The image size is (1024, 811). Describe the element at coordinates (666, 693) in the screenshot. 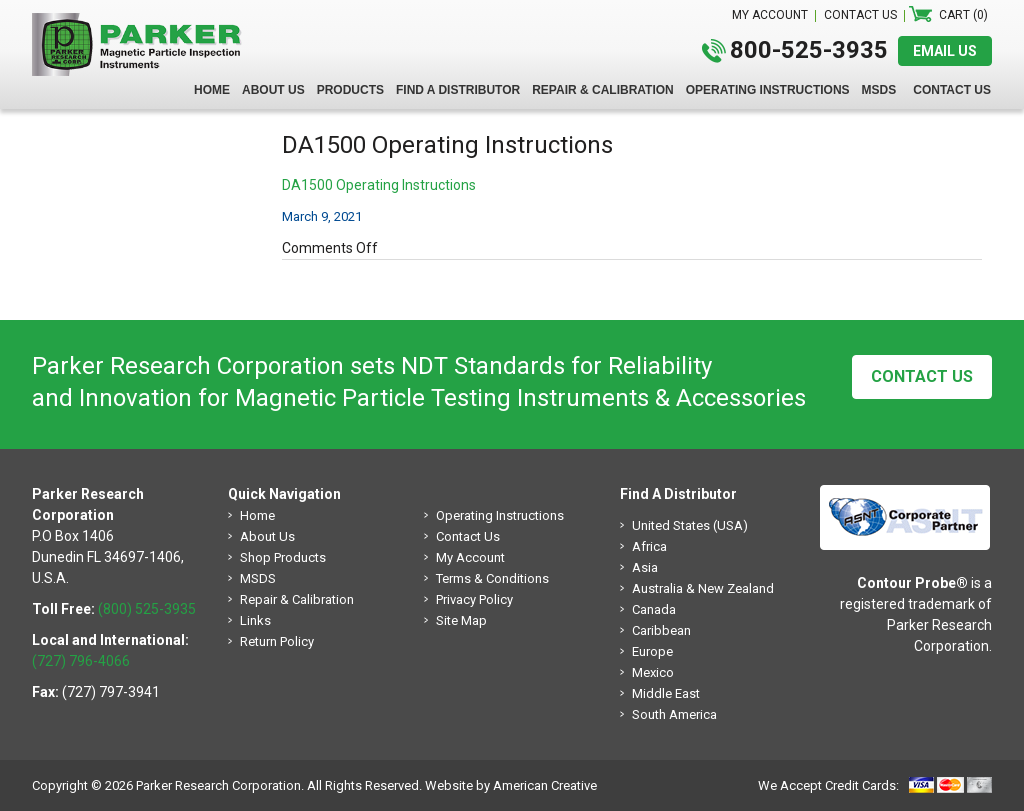

I see `Middle East` at that location.